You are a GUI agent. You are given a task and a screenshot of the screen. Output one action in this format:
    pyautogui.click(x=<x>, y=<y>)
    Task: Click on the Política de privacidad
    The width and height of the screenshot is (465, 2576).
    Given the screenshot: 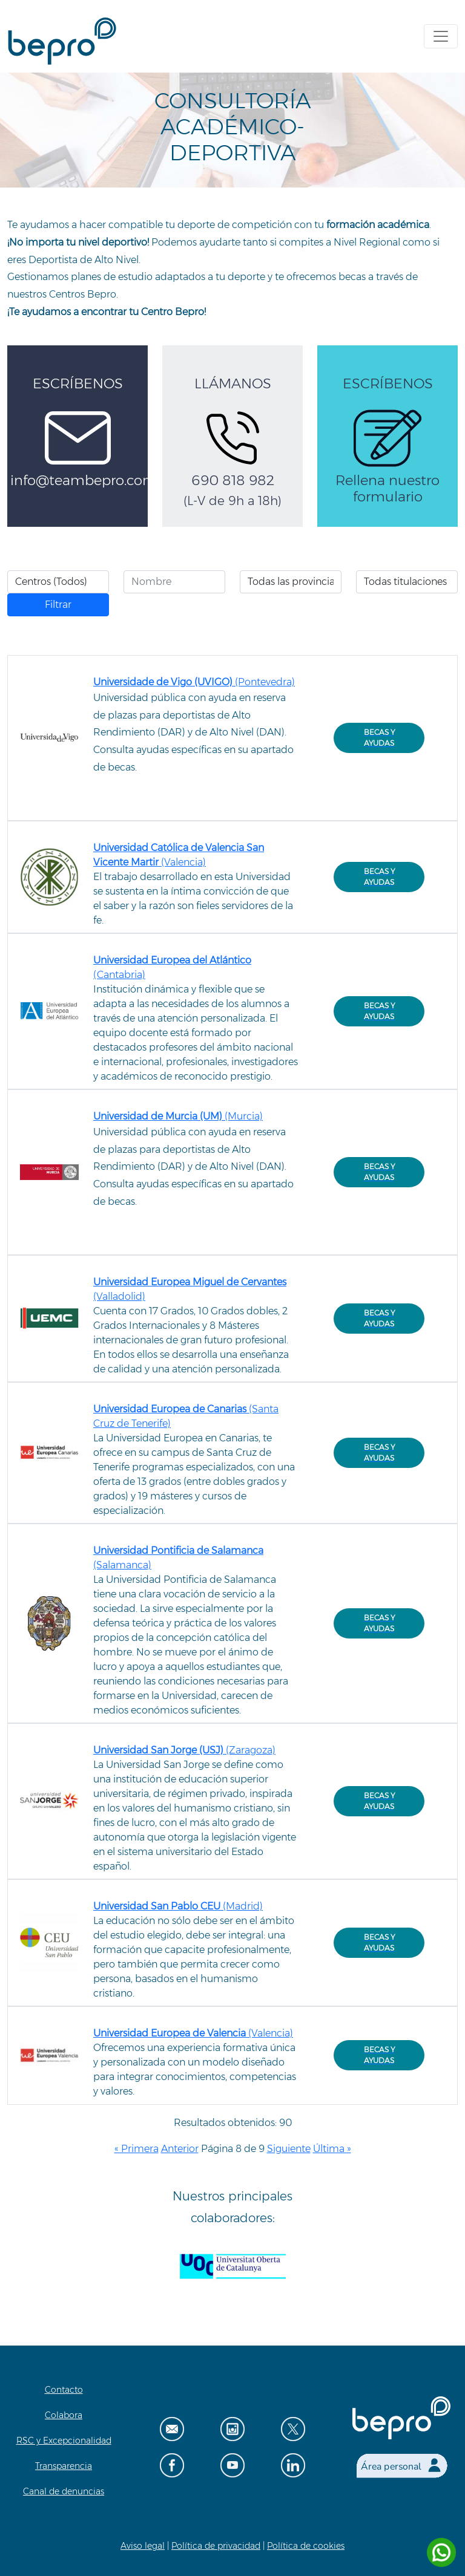 What is the action you would take?
    pyautogui.click(x=215, y=2545)
    